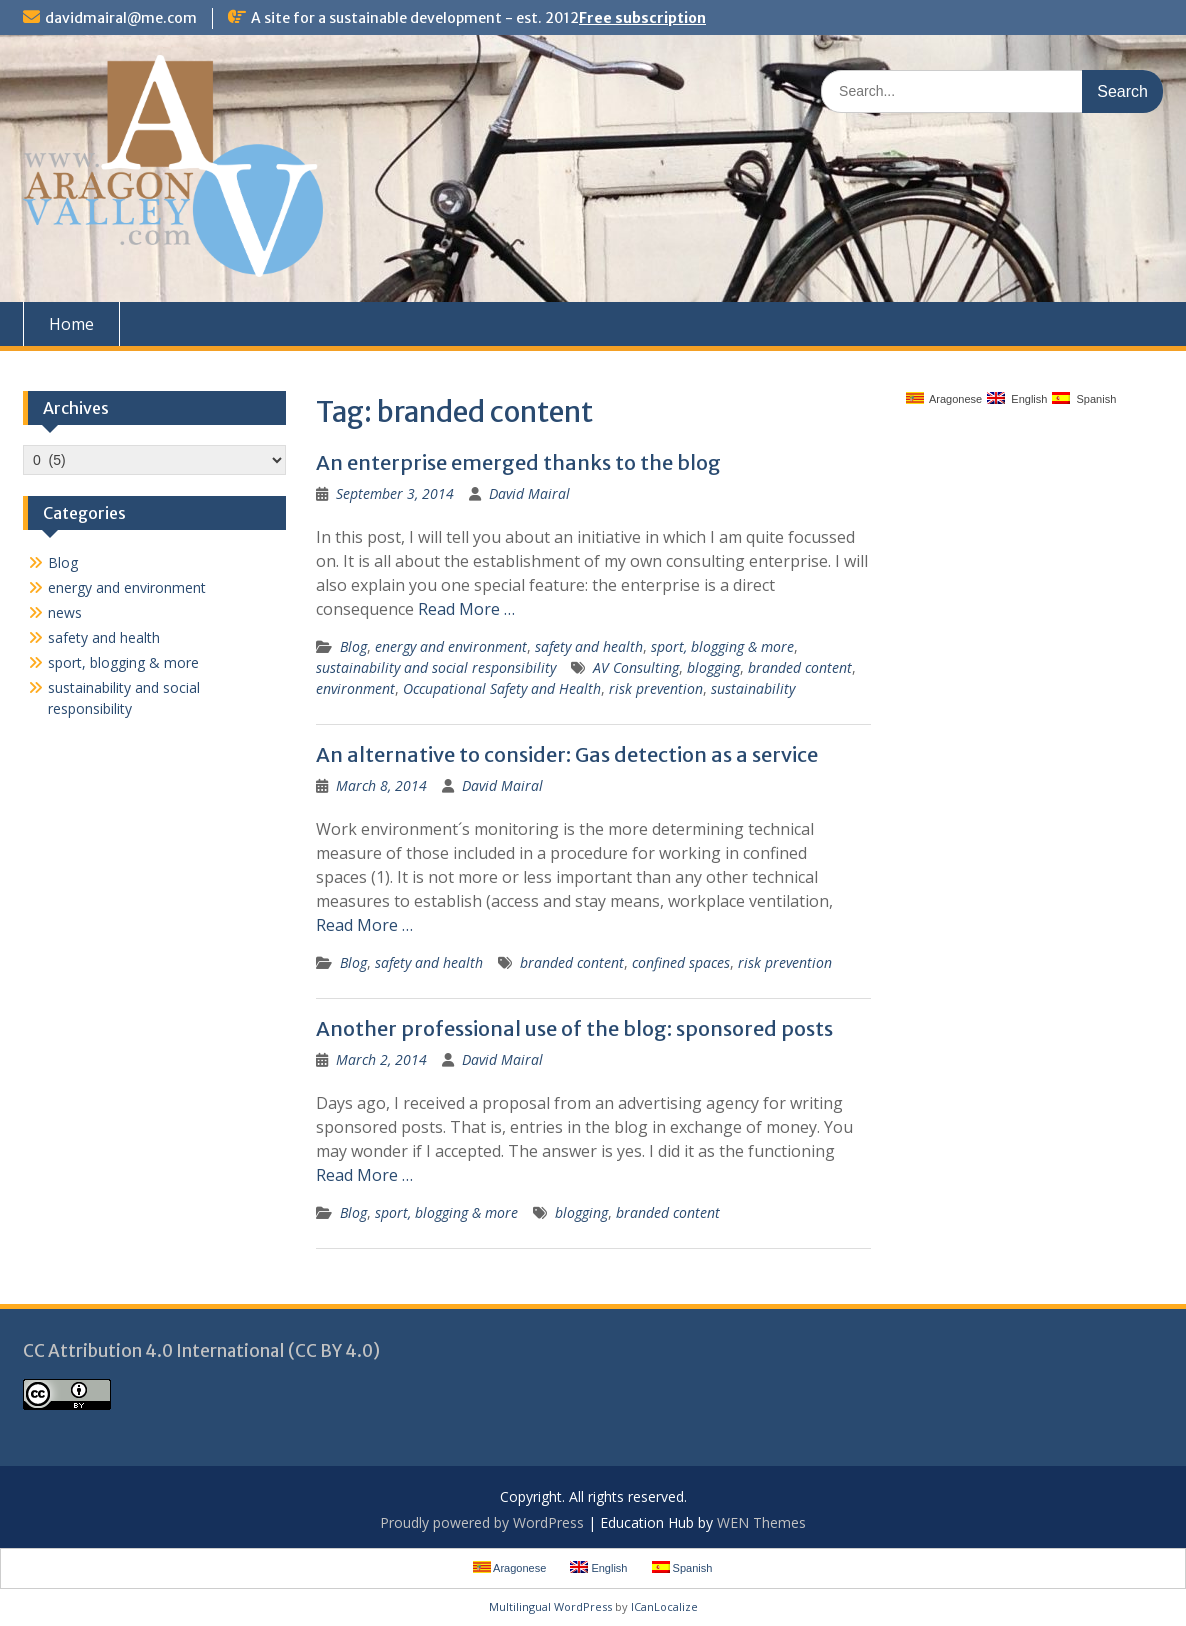  Describe the element at coordinates (1017, 398) in the screenshot. I see `English` at that location.